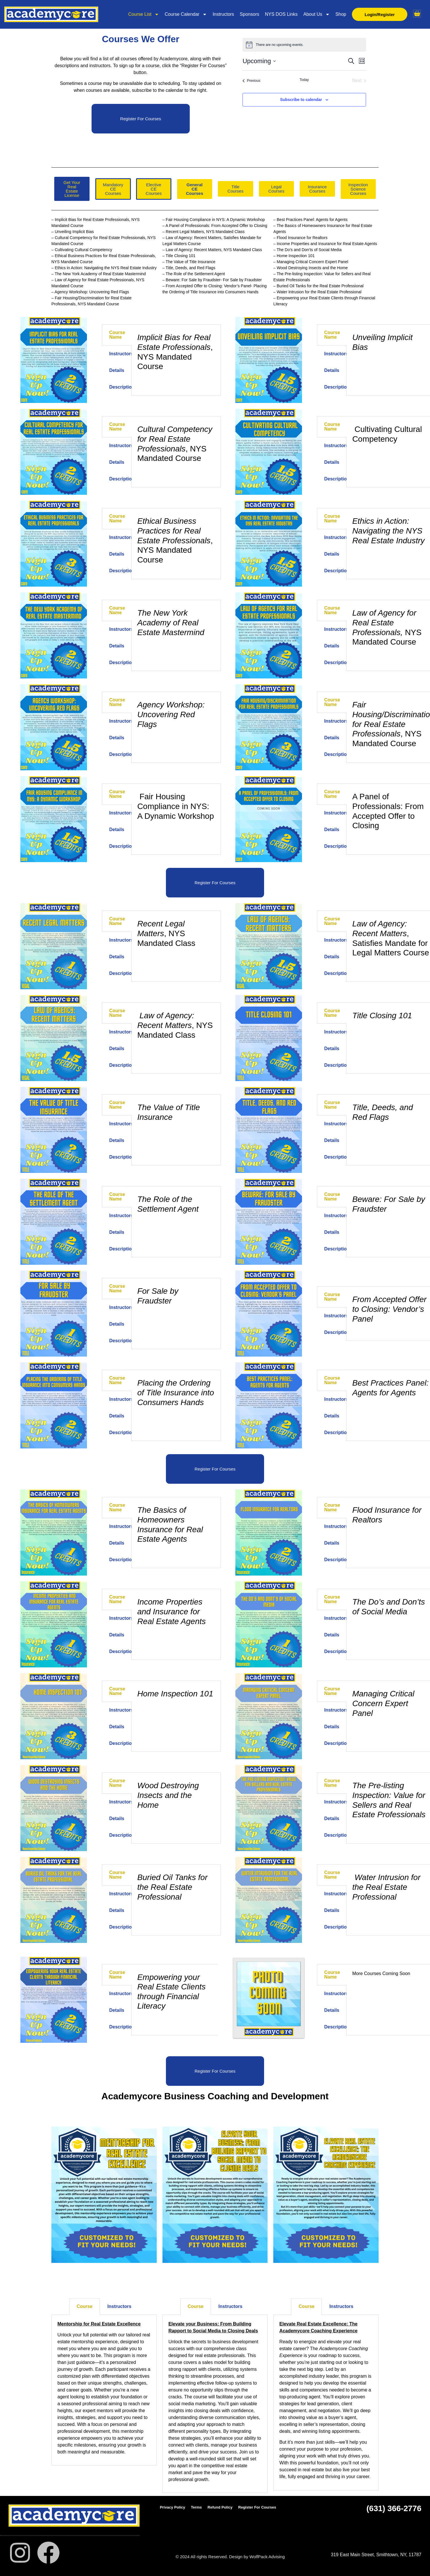 The width and height of the screenshot is (430, 2576). Describe the element at coordinates (340, 14) in the screenshot. I see `Shop` at that location.